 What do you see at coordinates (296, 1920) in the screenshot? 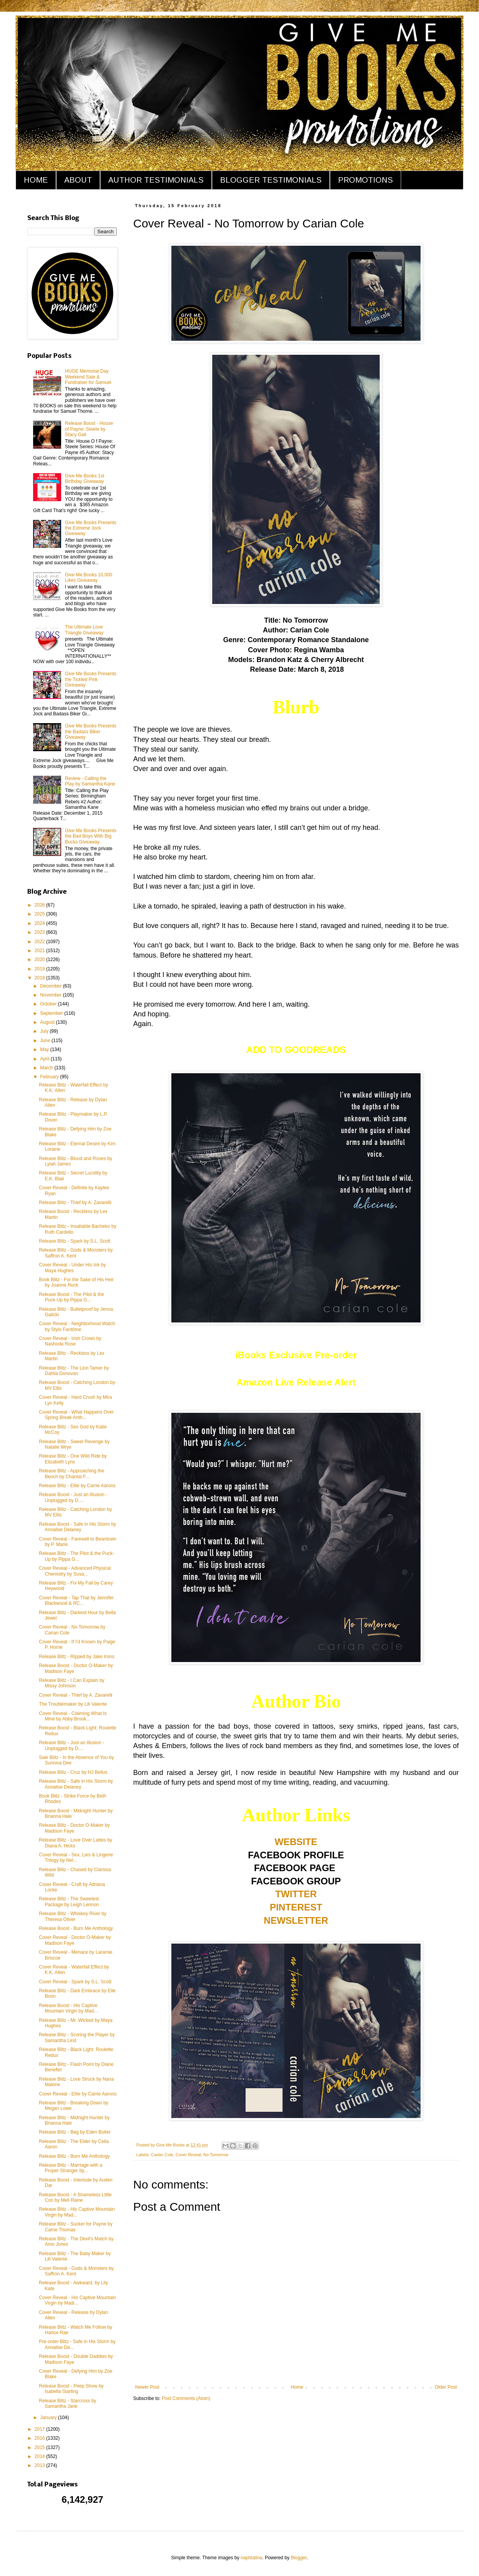
I see `NEWSLETTER` at bounding box center [296, 1920].